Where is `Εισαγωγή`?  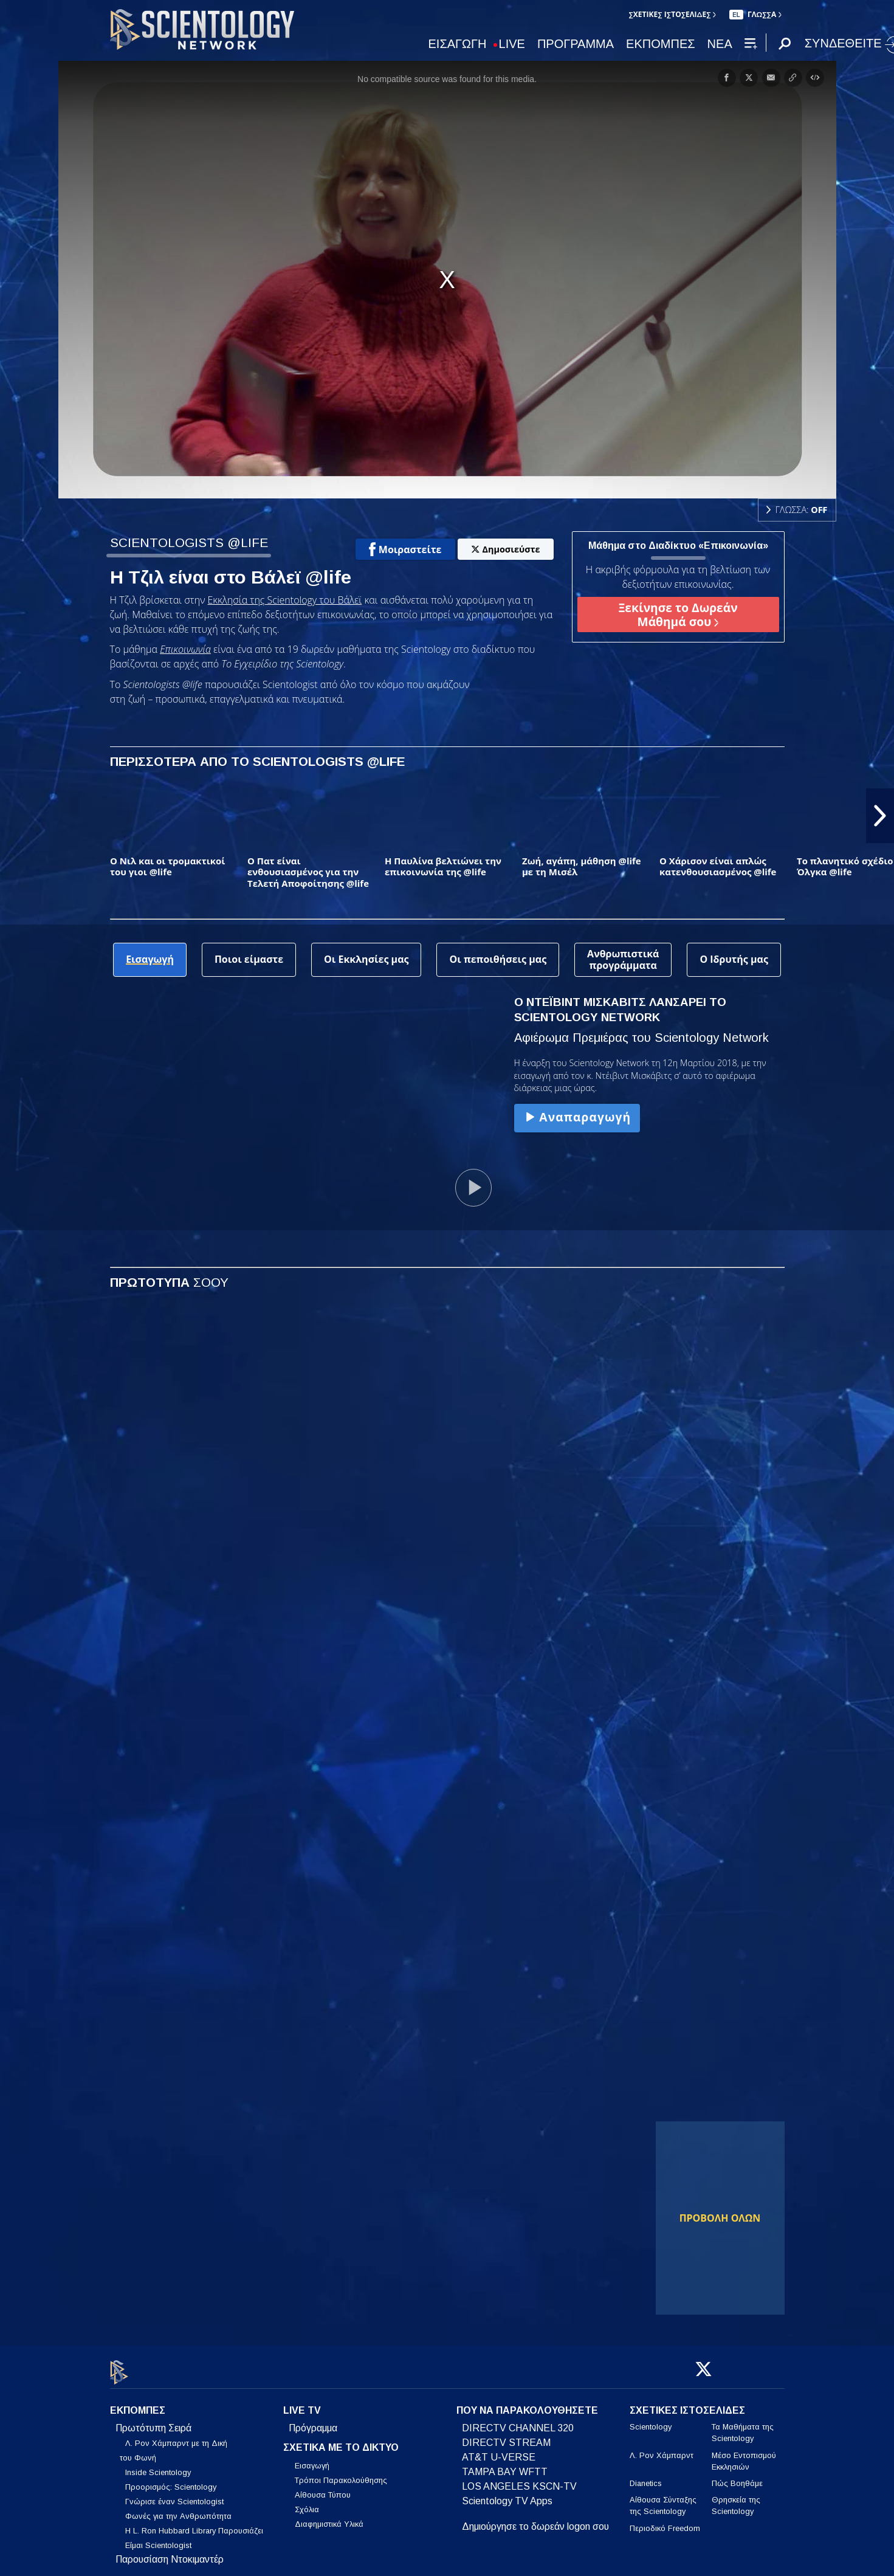
Εισαγωγή is located at coordinates (312, 2459).